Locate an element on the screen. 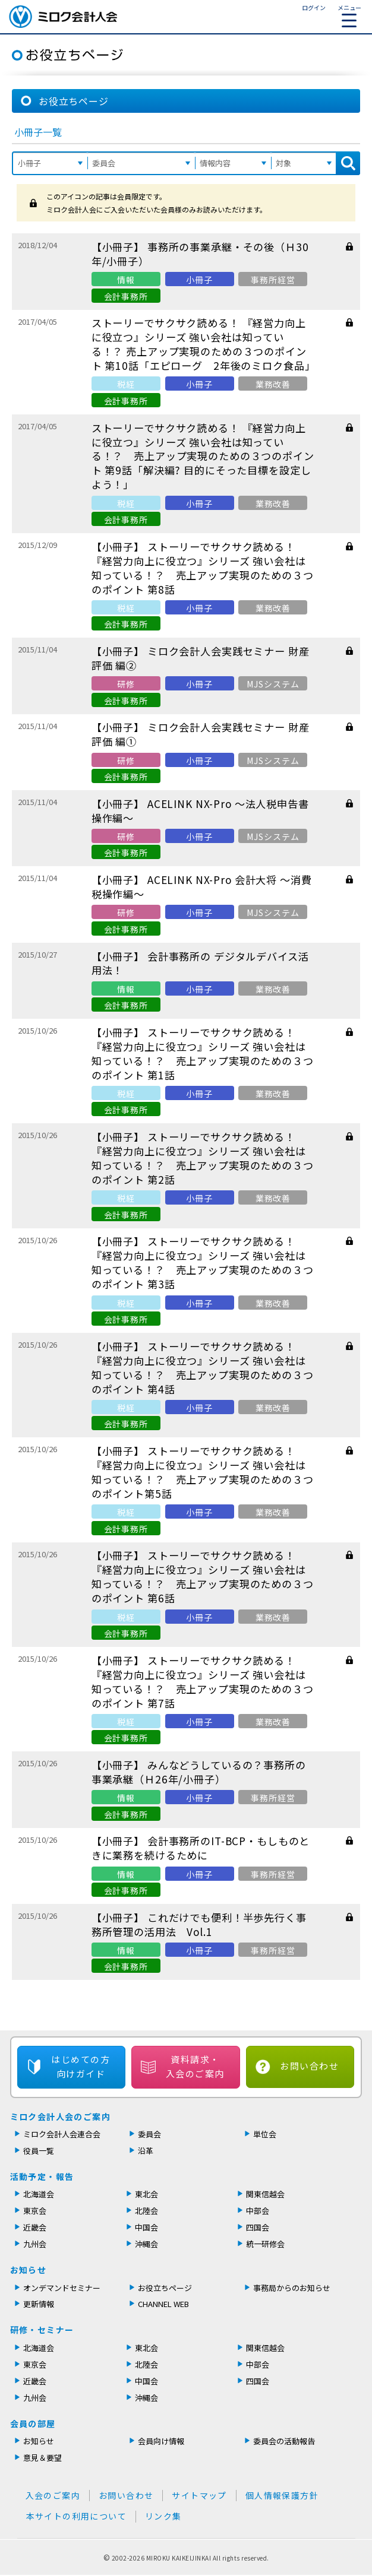  リンク集 is located at coordinates (163, 2516).